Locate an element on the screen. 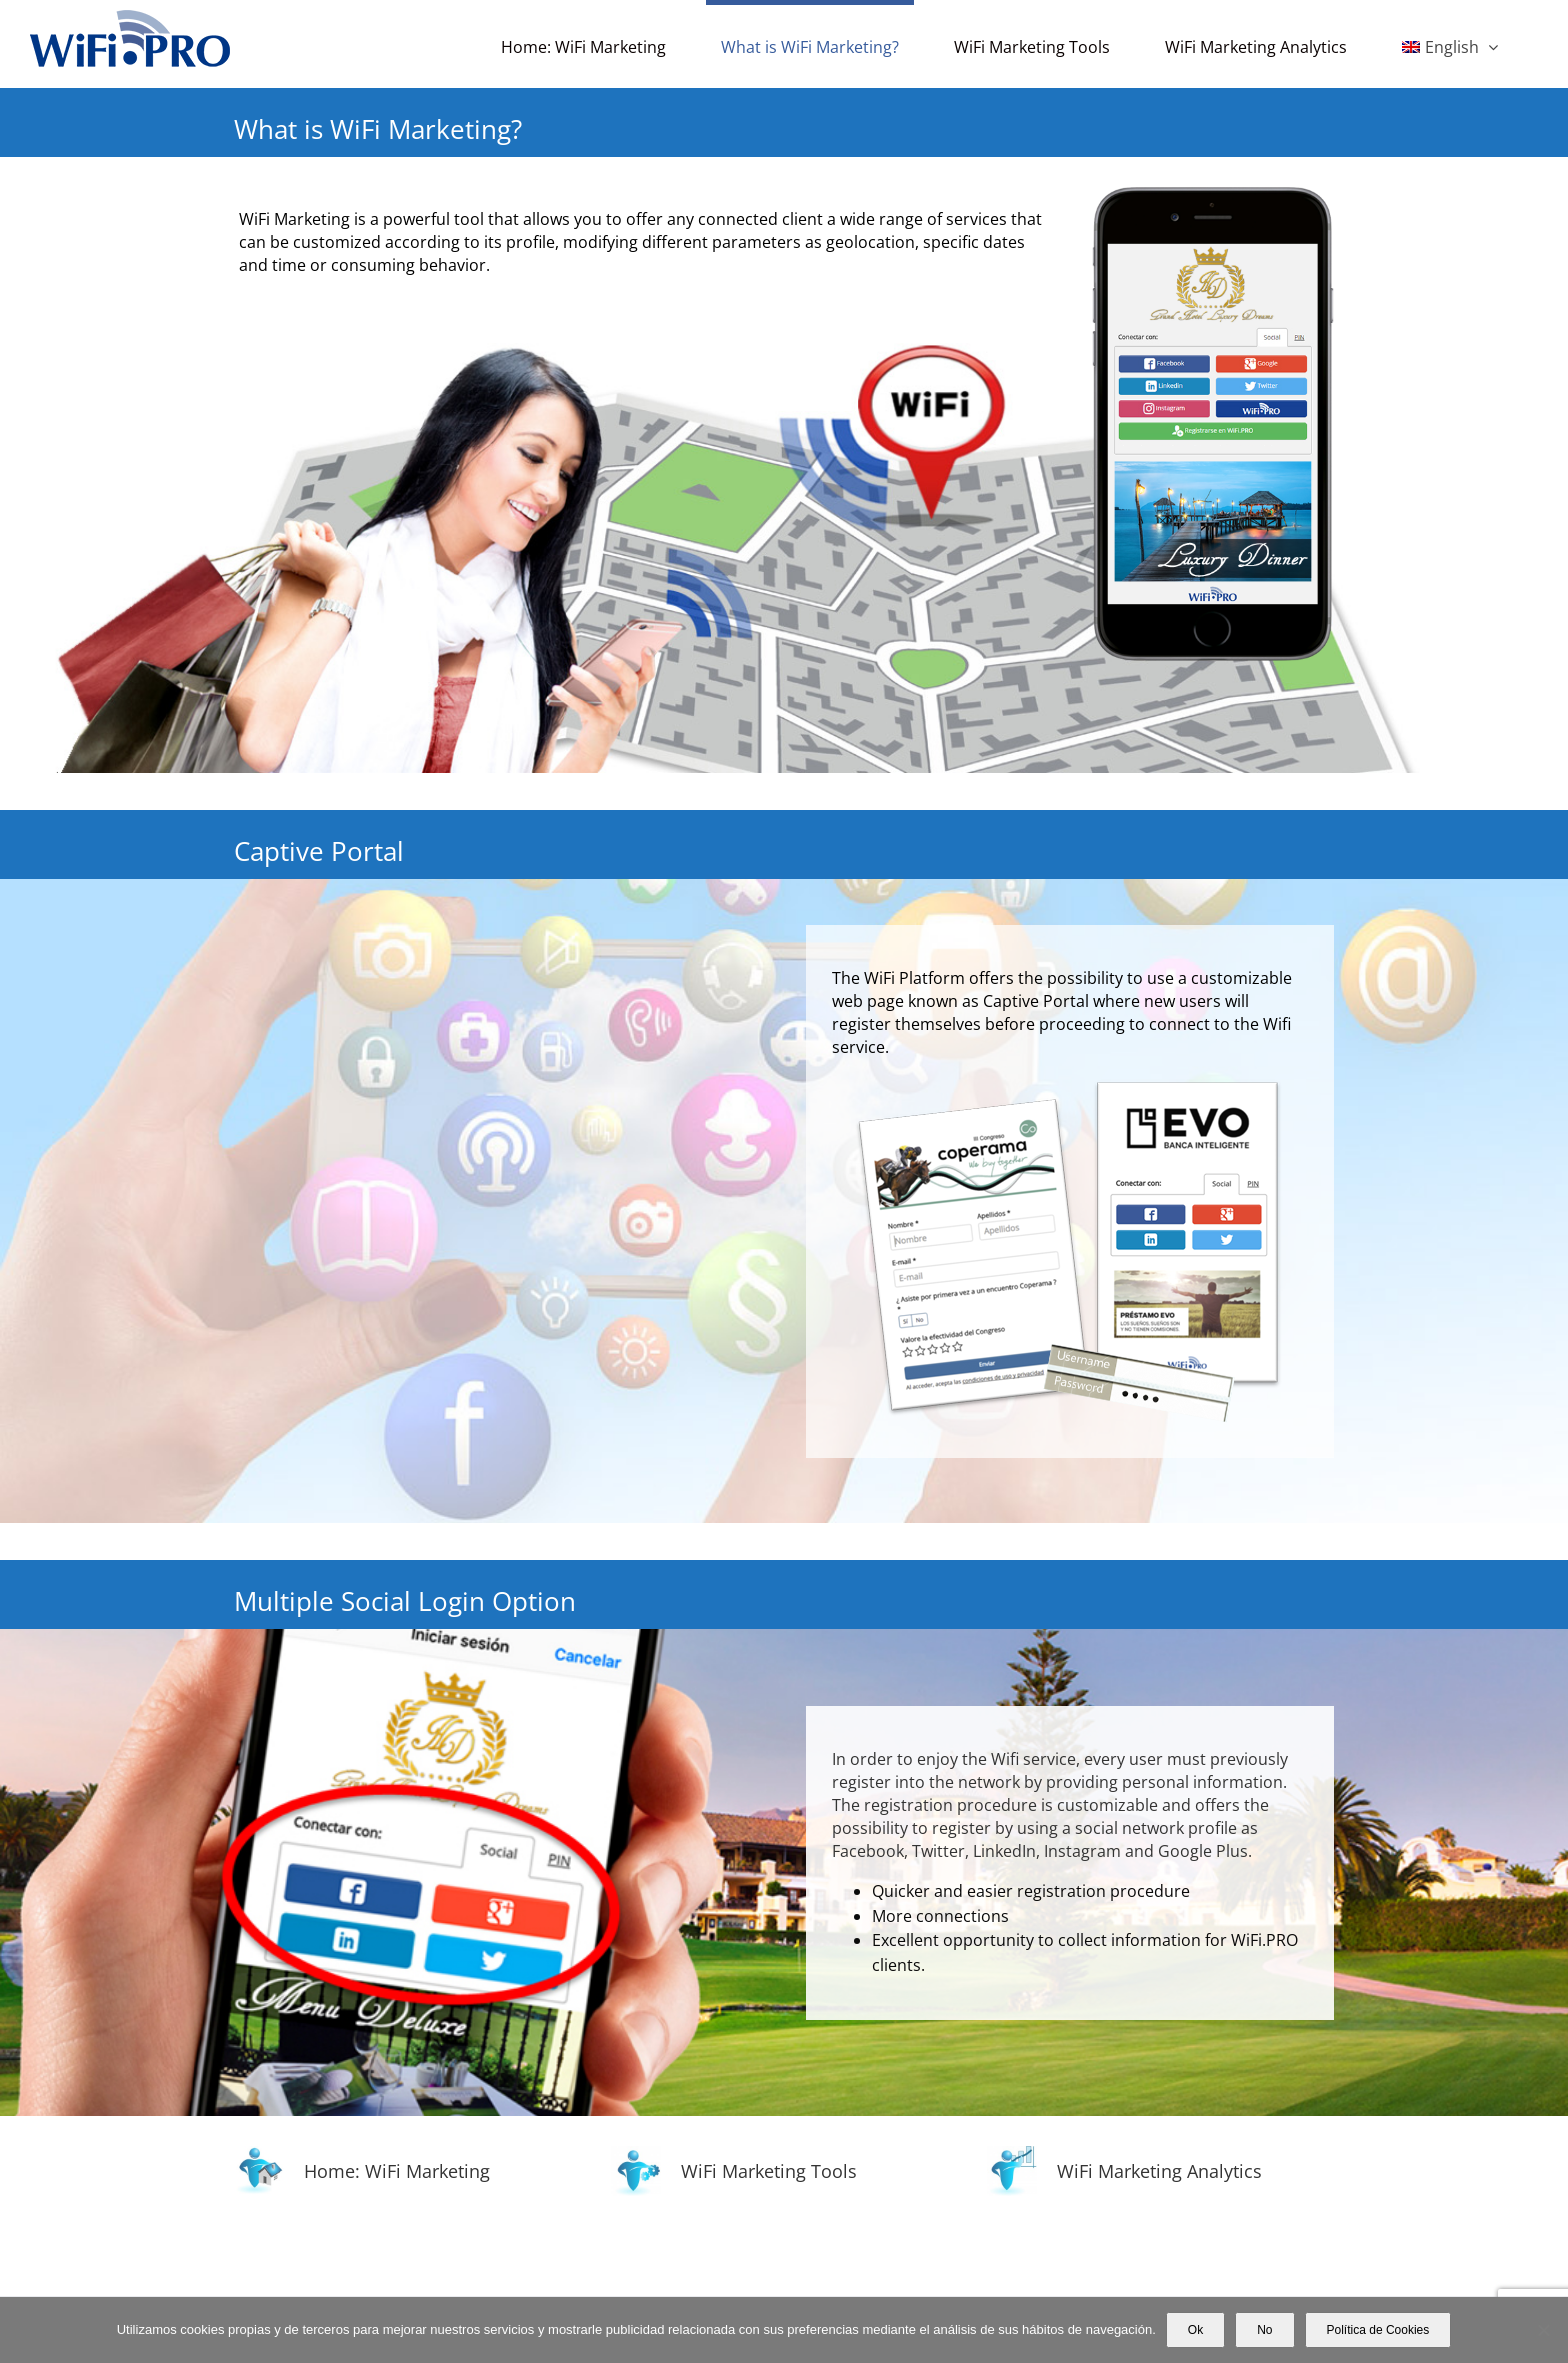 Image resolution: width=1568 pixels, height=2363 pixels. Política de Cookies is located at coordinates (1378, 2330).